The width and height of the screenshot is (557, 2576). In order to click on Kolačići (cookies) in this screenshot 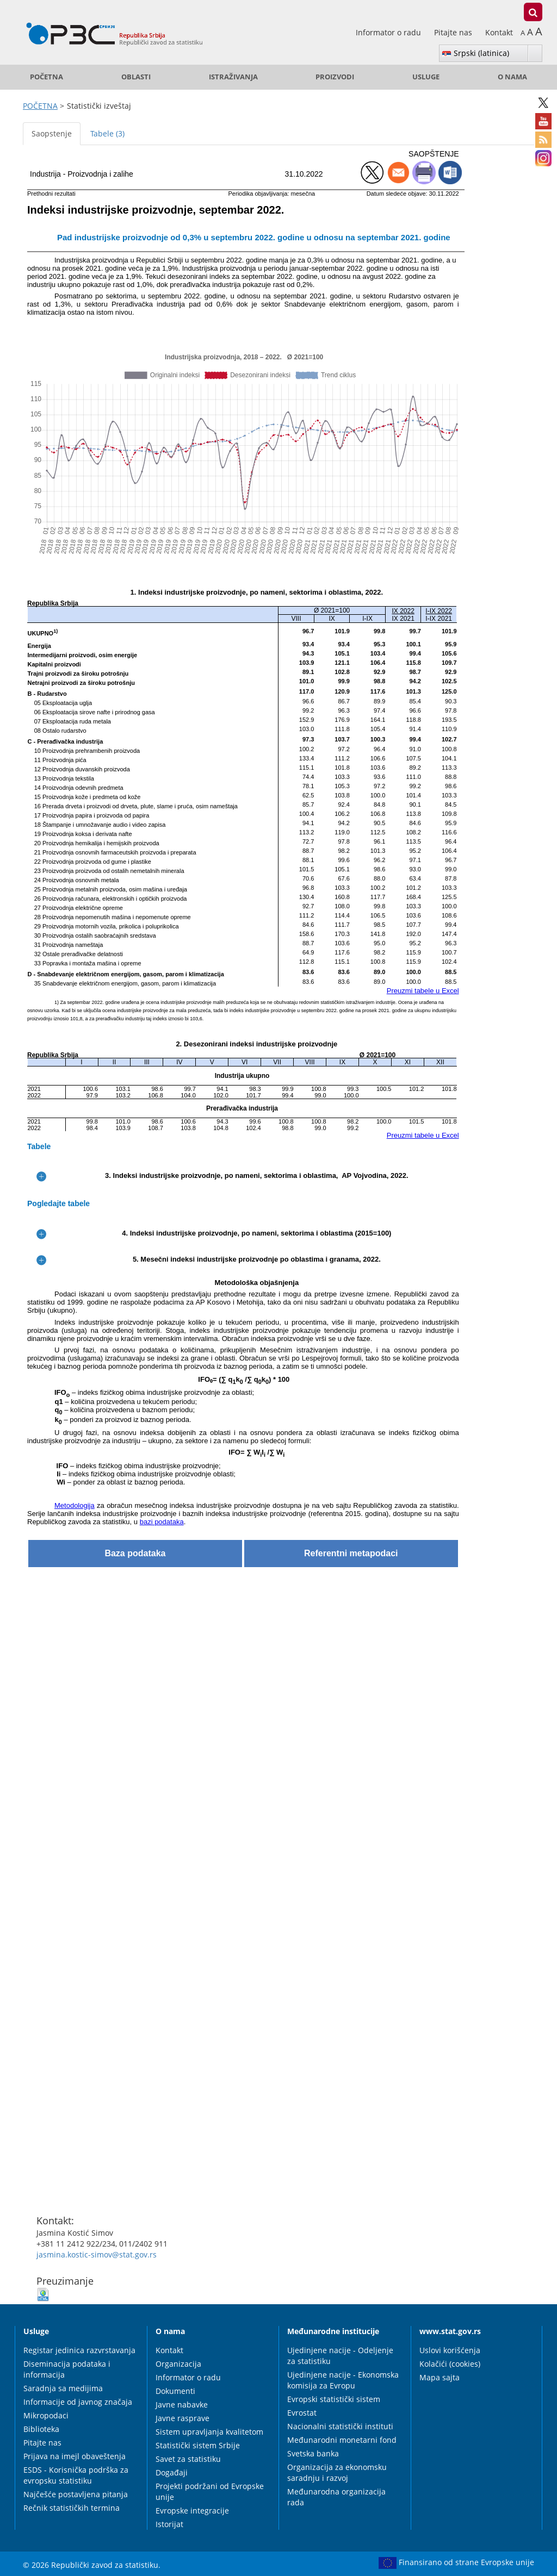, I will do `click(449, 2364)`.